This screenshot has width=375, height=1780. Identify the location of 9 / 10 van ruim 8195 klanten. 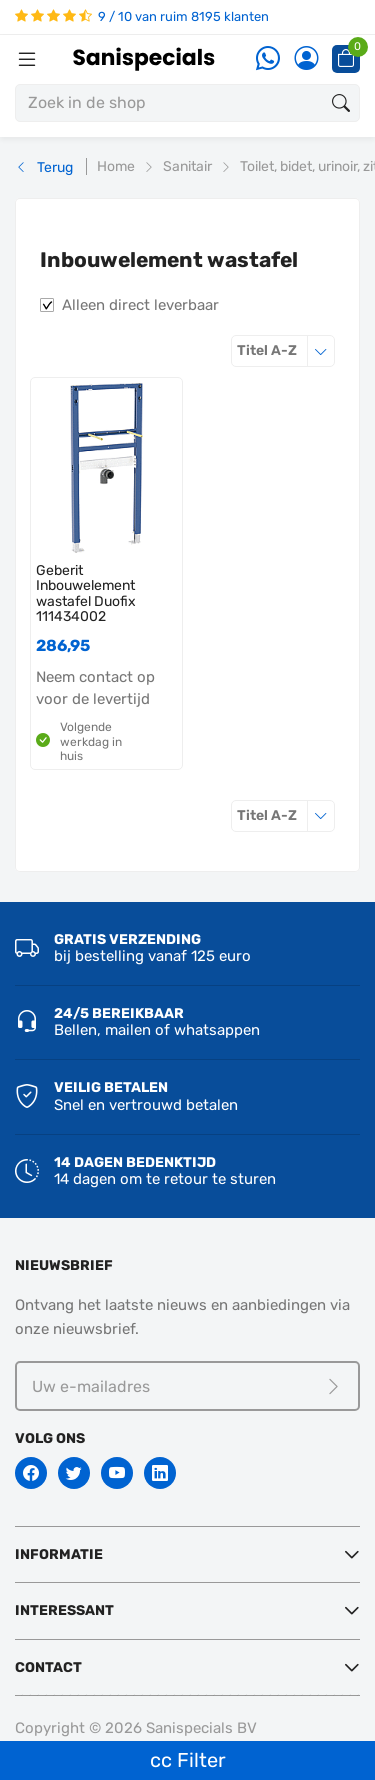
(142, 16).